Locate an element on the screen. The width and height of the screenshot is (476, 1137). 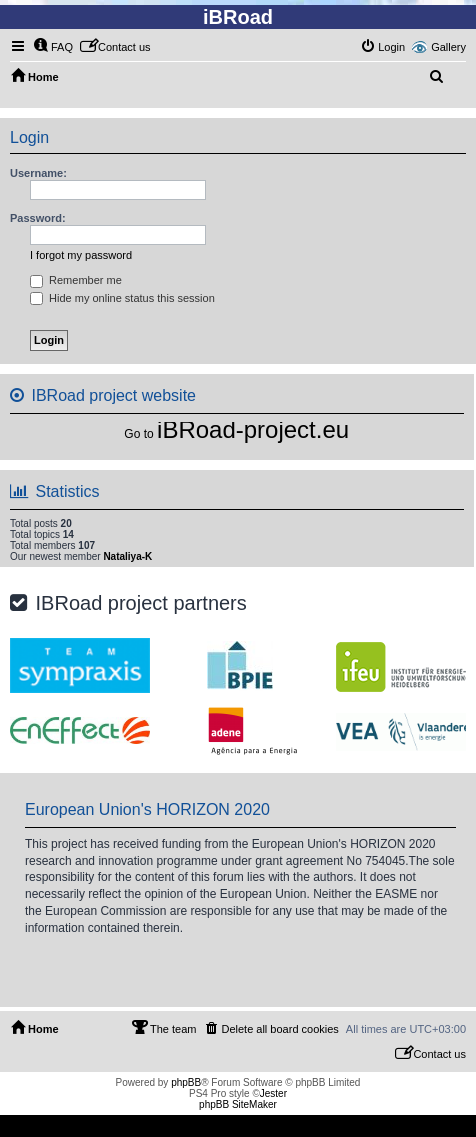
phpBB is located at coordinates (186, 1082).